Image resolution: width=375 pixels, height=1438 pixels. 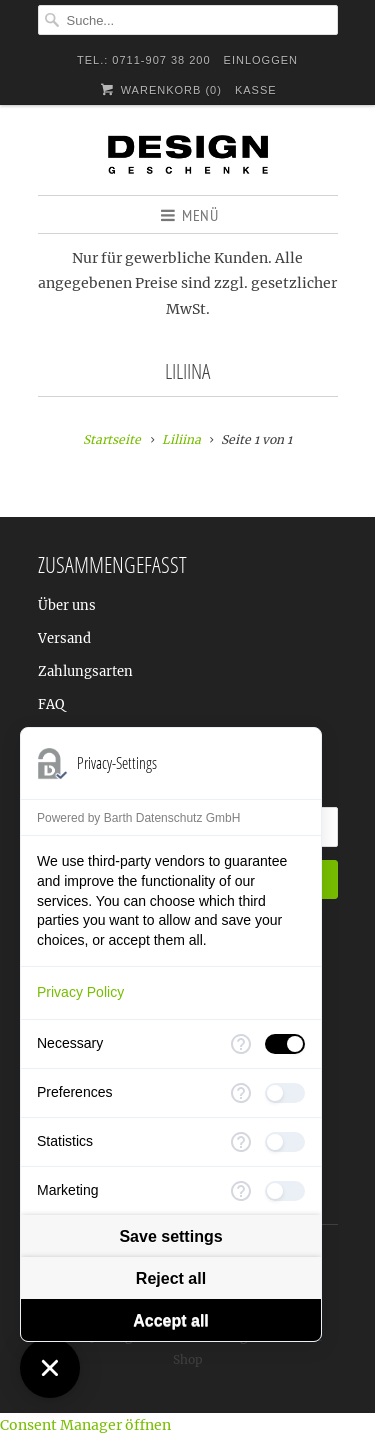 I want to click on Kasse, so click(x=256, y=90).